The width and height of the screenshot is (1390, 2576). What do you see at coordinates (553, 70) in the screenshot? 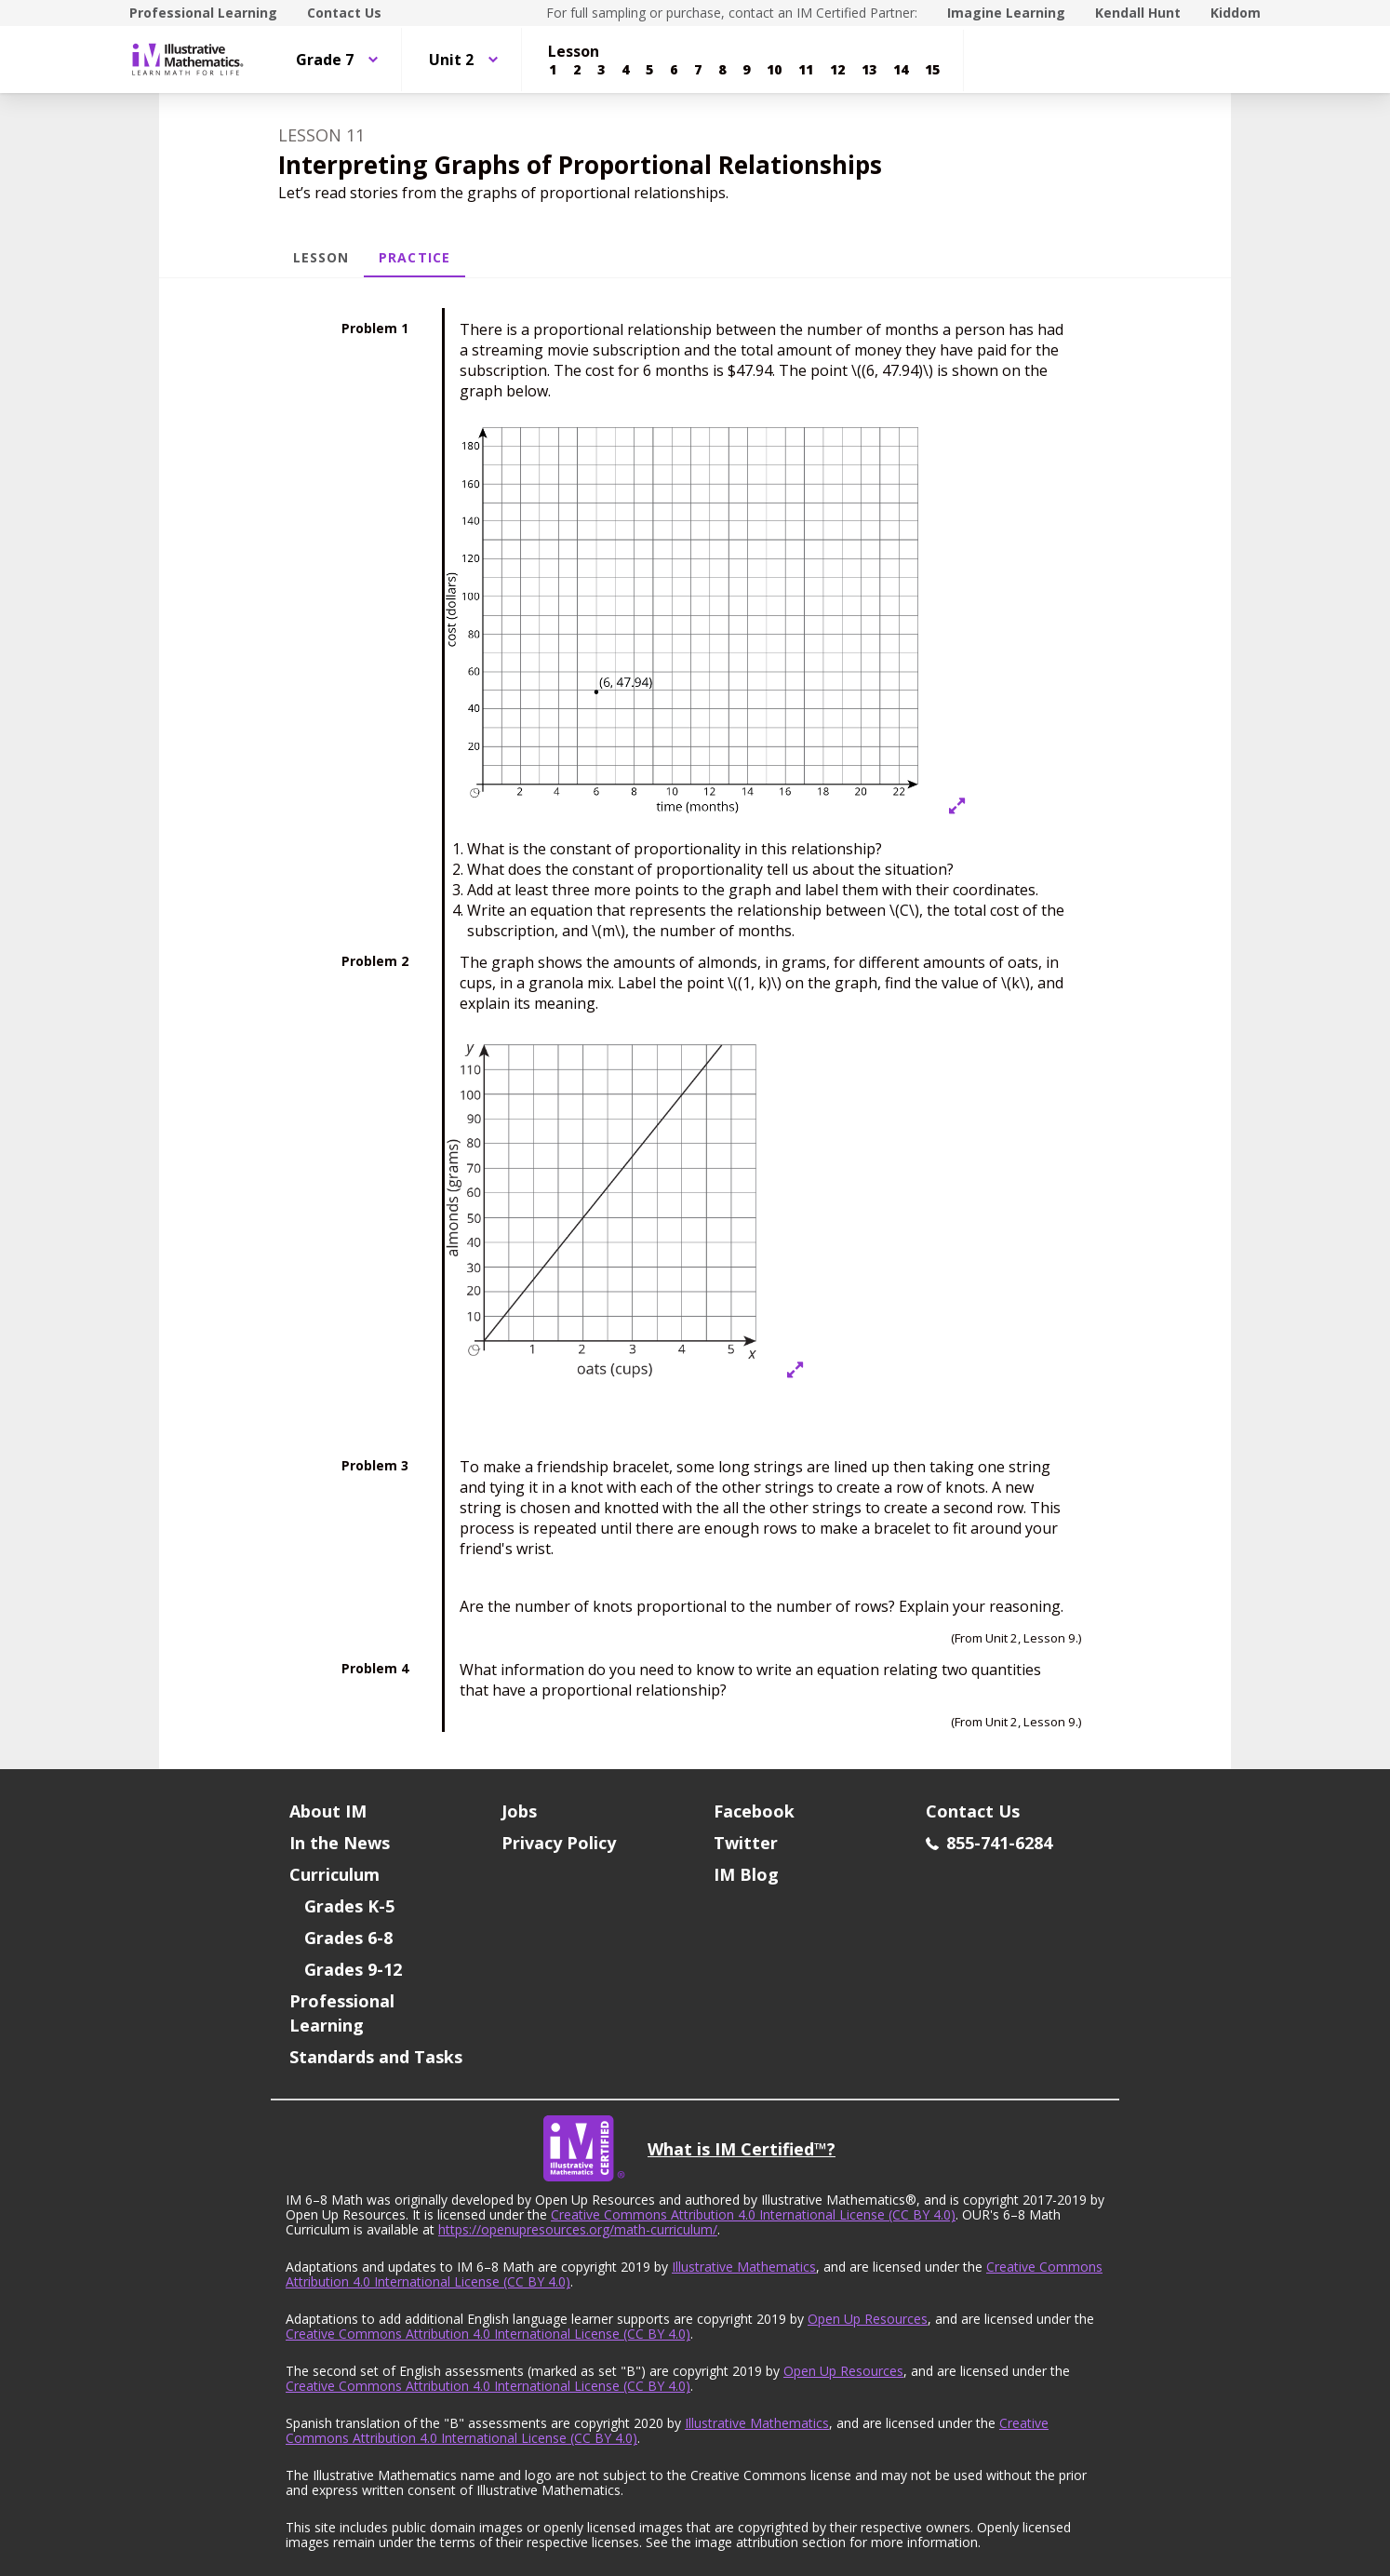
I see `[Lesson 1]` at bounding box center [553, 70].